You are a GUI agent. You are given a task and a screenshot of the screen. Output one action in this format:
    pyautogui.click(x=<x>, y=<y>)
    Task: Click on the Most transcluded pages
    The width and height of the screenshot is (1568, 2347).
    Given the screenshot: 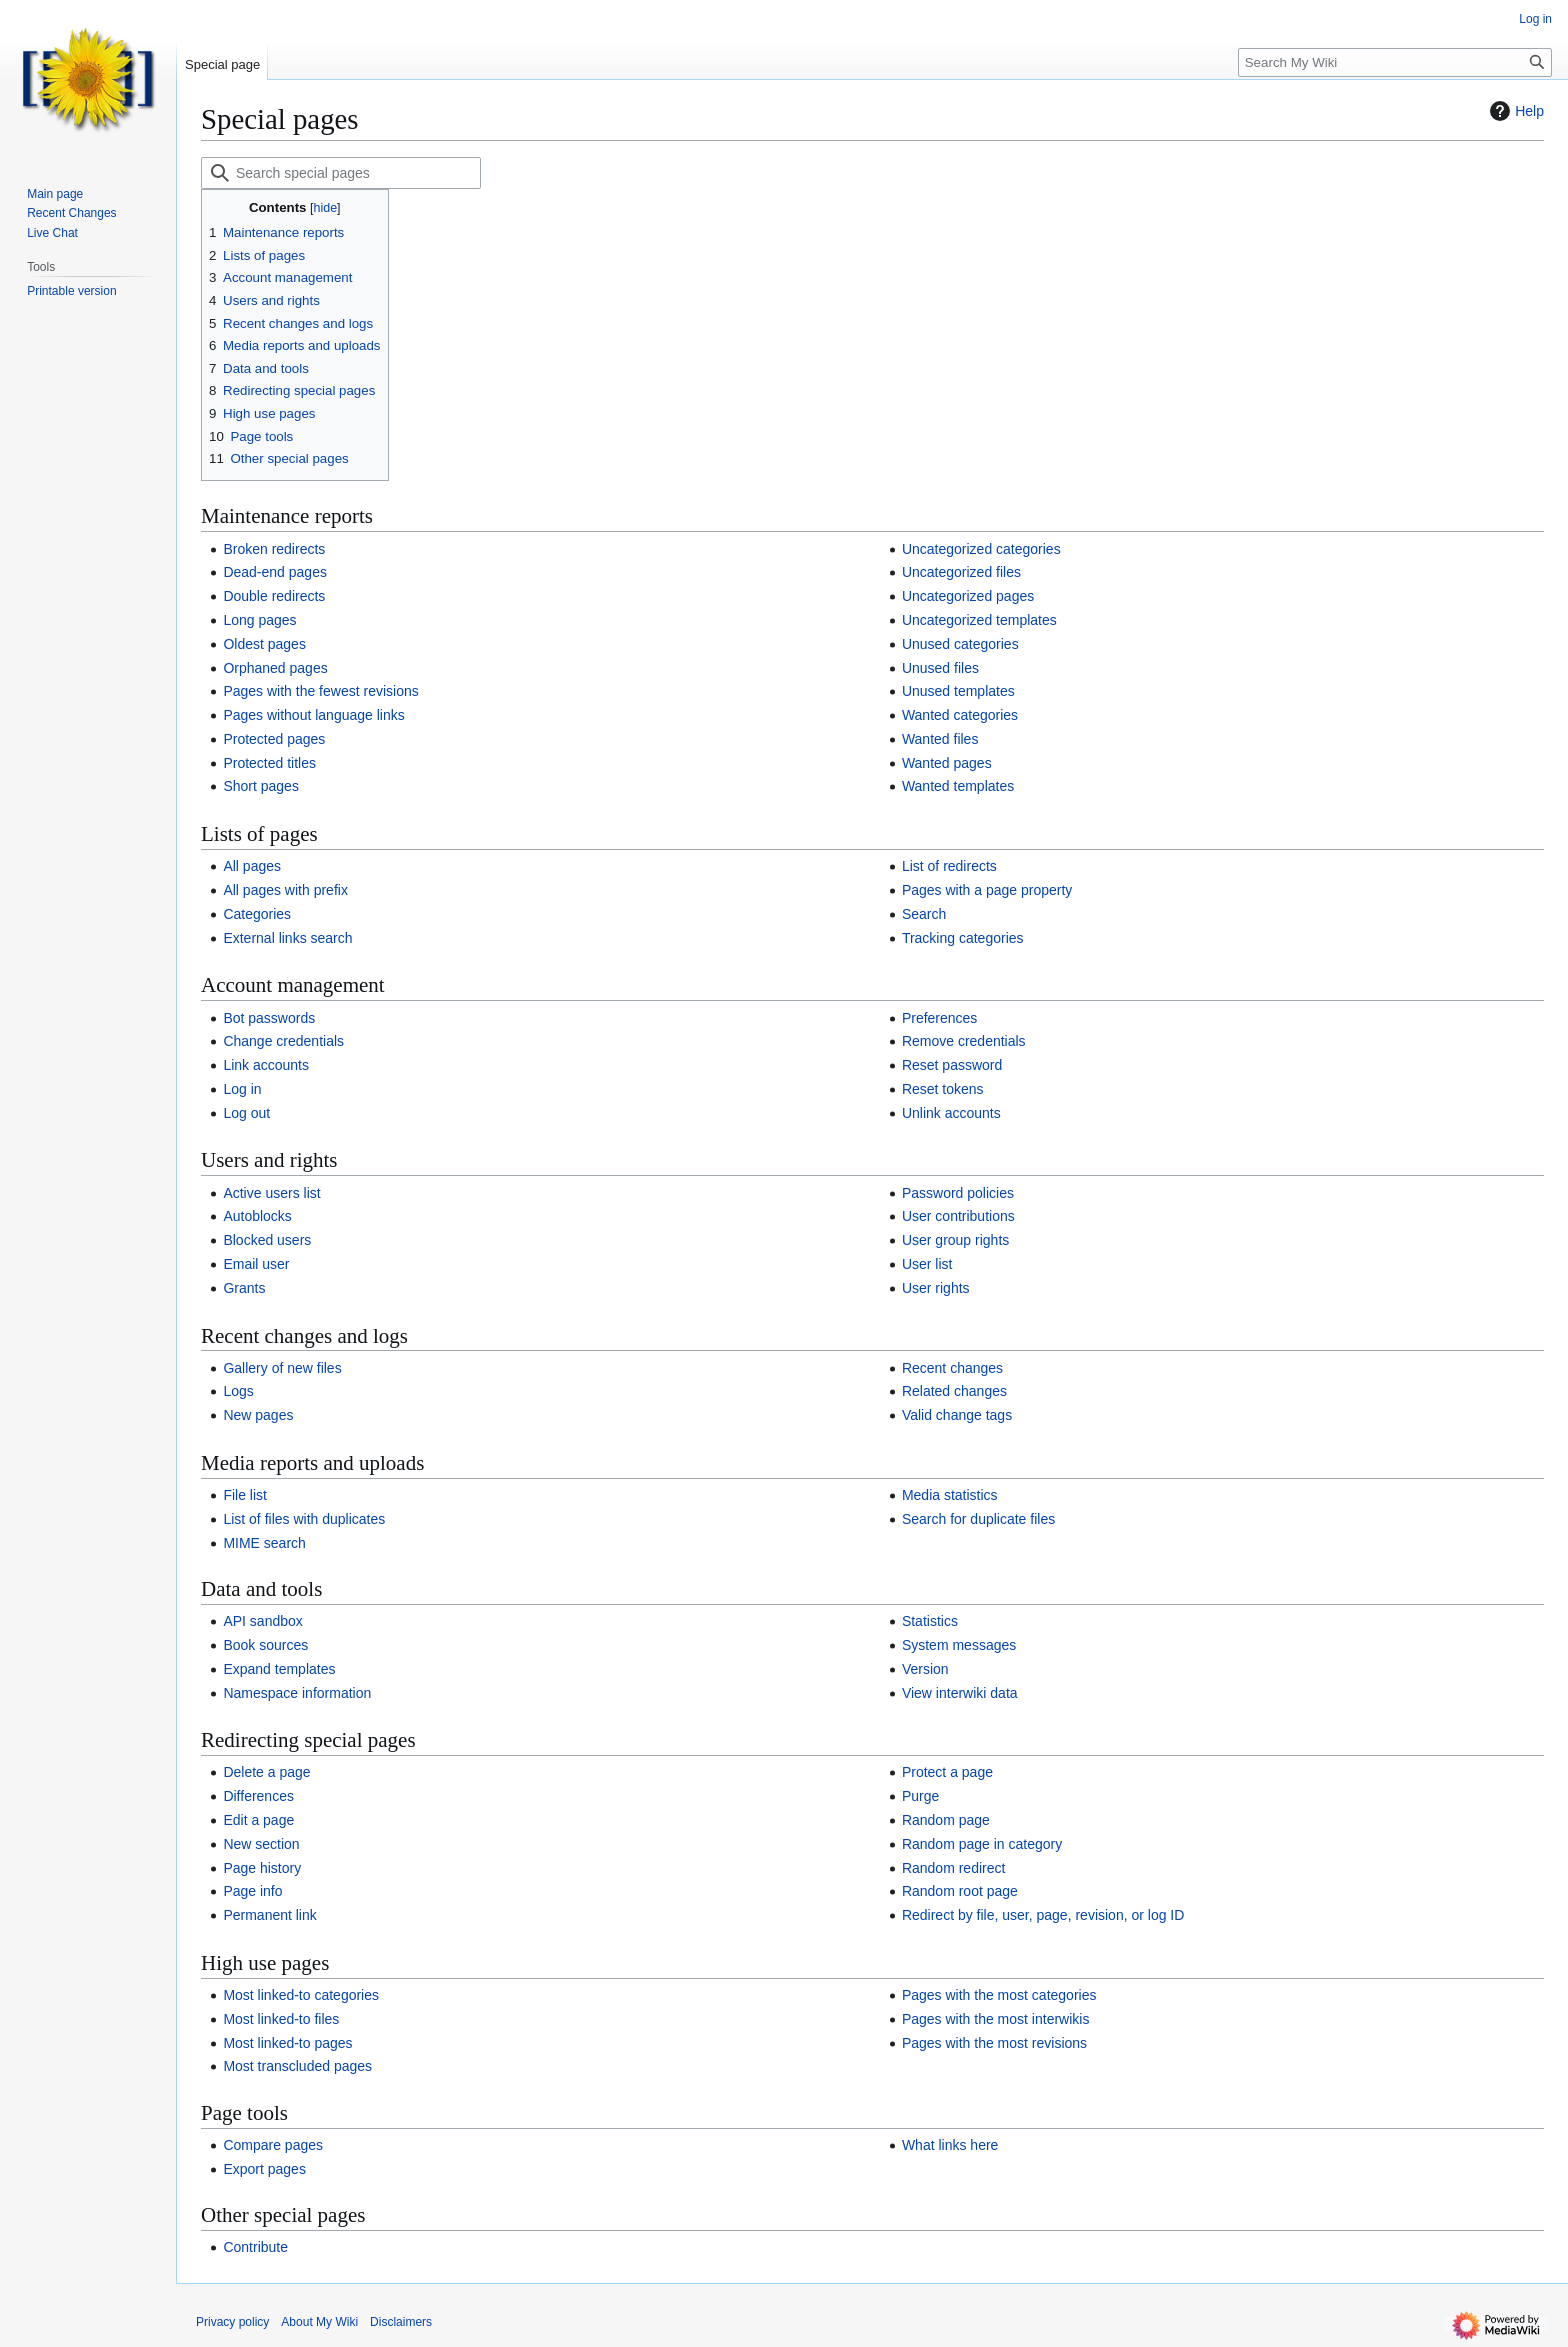 What is the action you would take?
    pyautogui.click(x=297, y=2066)
    